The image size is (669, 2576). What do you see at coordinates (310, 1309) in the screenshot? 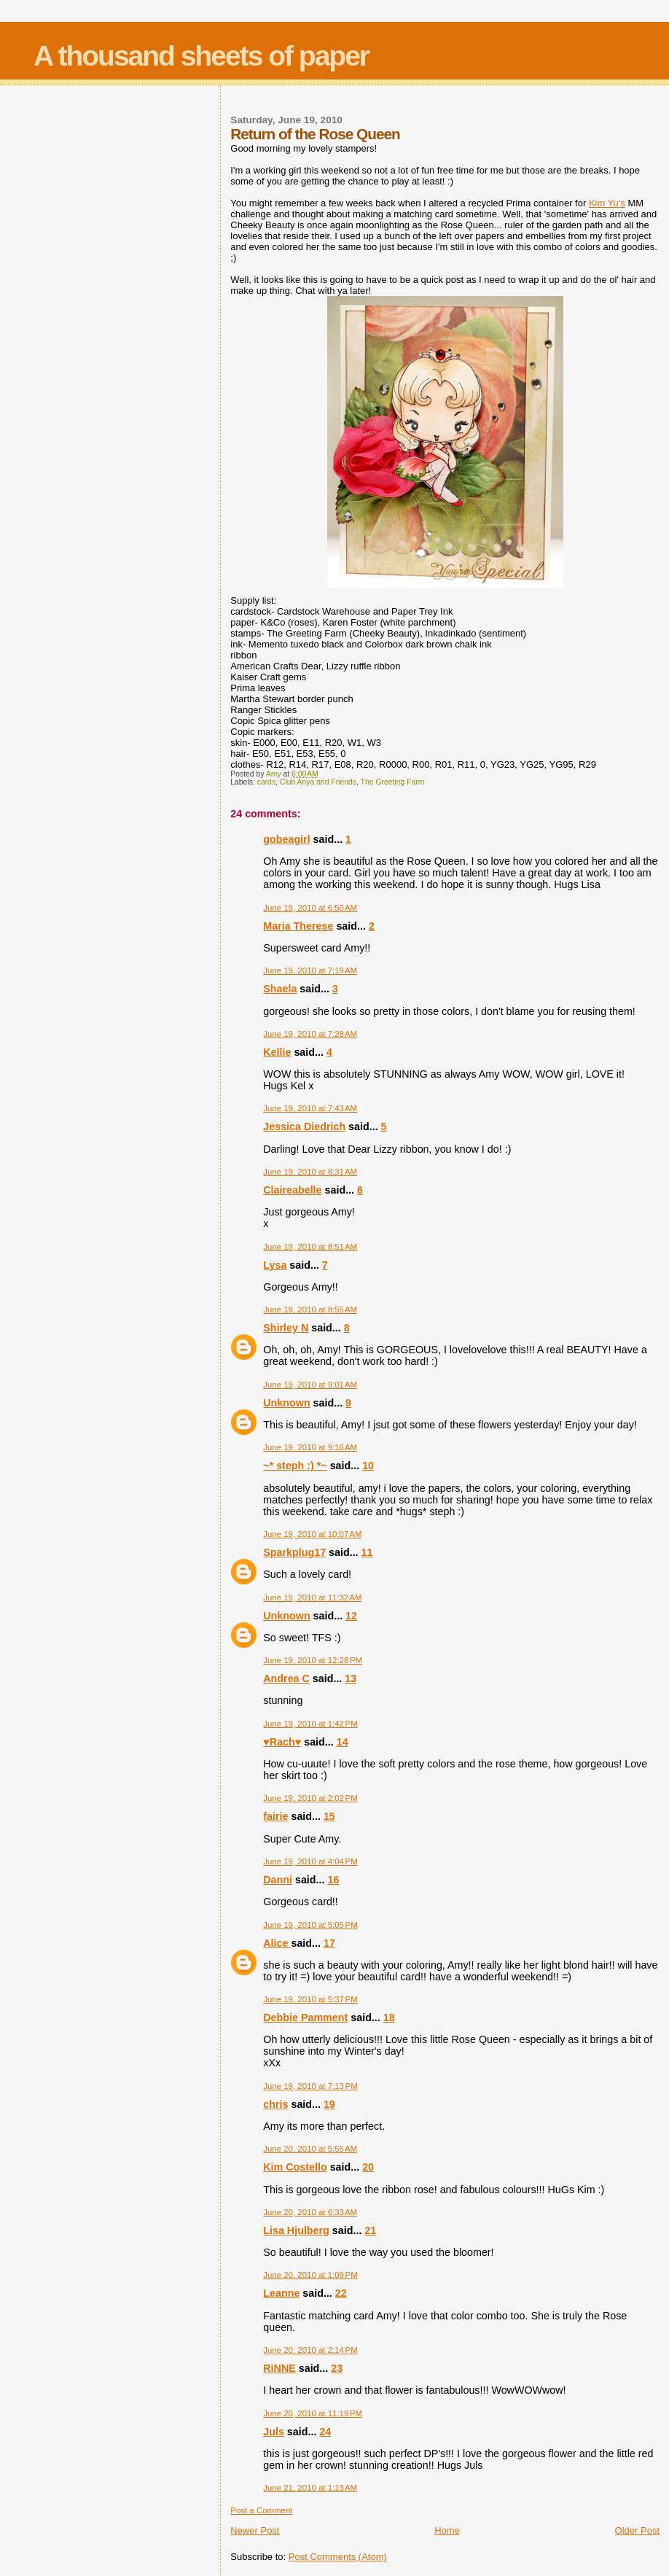
I see `June 19, 2010 at 8:55 AM` at bounding box center [310, 1309].